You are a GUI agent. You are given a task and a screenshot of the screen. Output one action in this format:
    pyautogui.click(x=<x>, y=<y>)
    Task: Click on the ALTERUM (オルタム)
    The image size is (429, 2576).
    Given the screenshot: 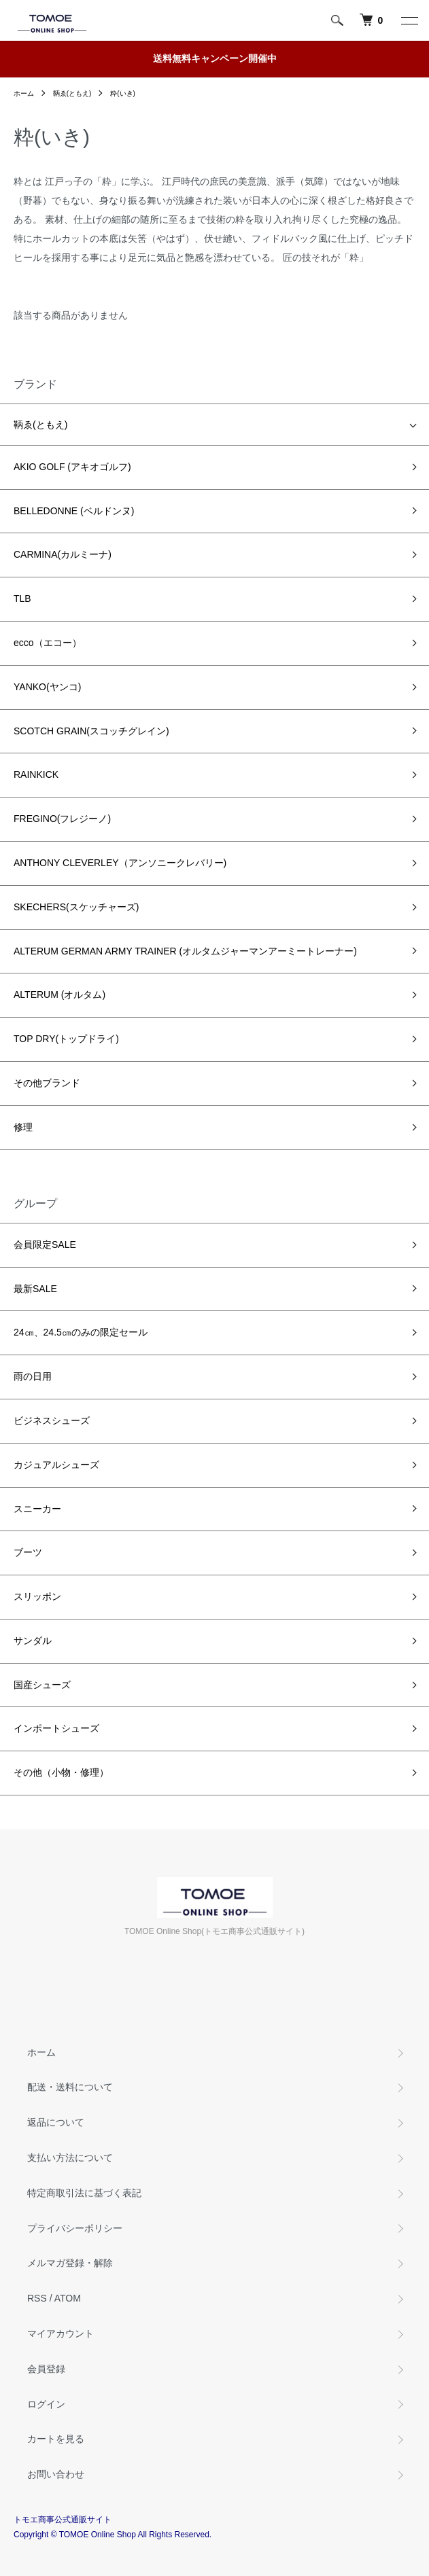 What is the action you would take?
    pyautogui.click(x=59, y=994)
    